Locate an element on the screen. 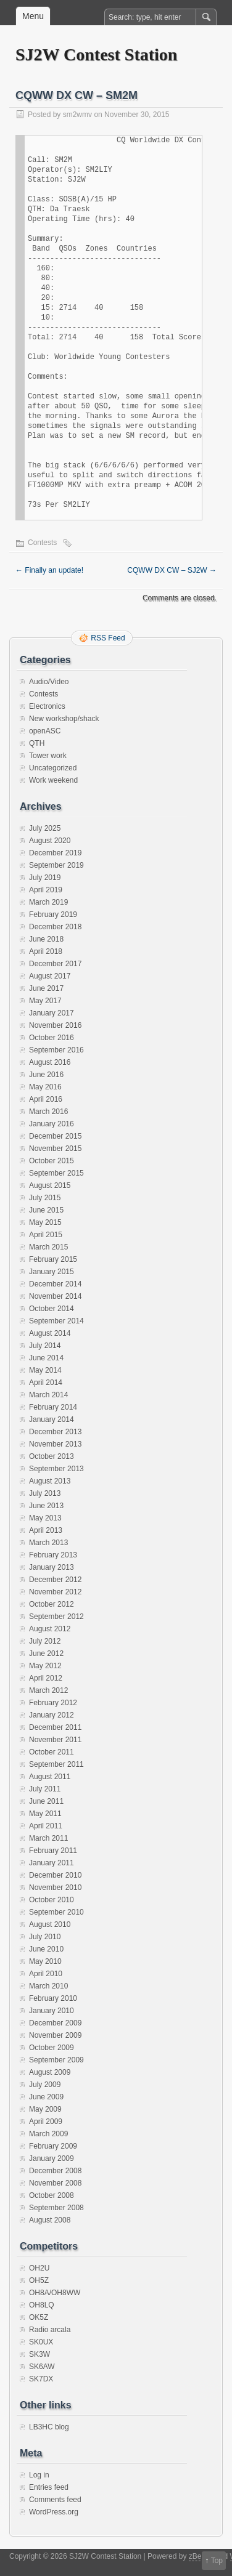 The height and width of the screenshot is (2576, 232). openASC is located at coordinates (44, 731).